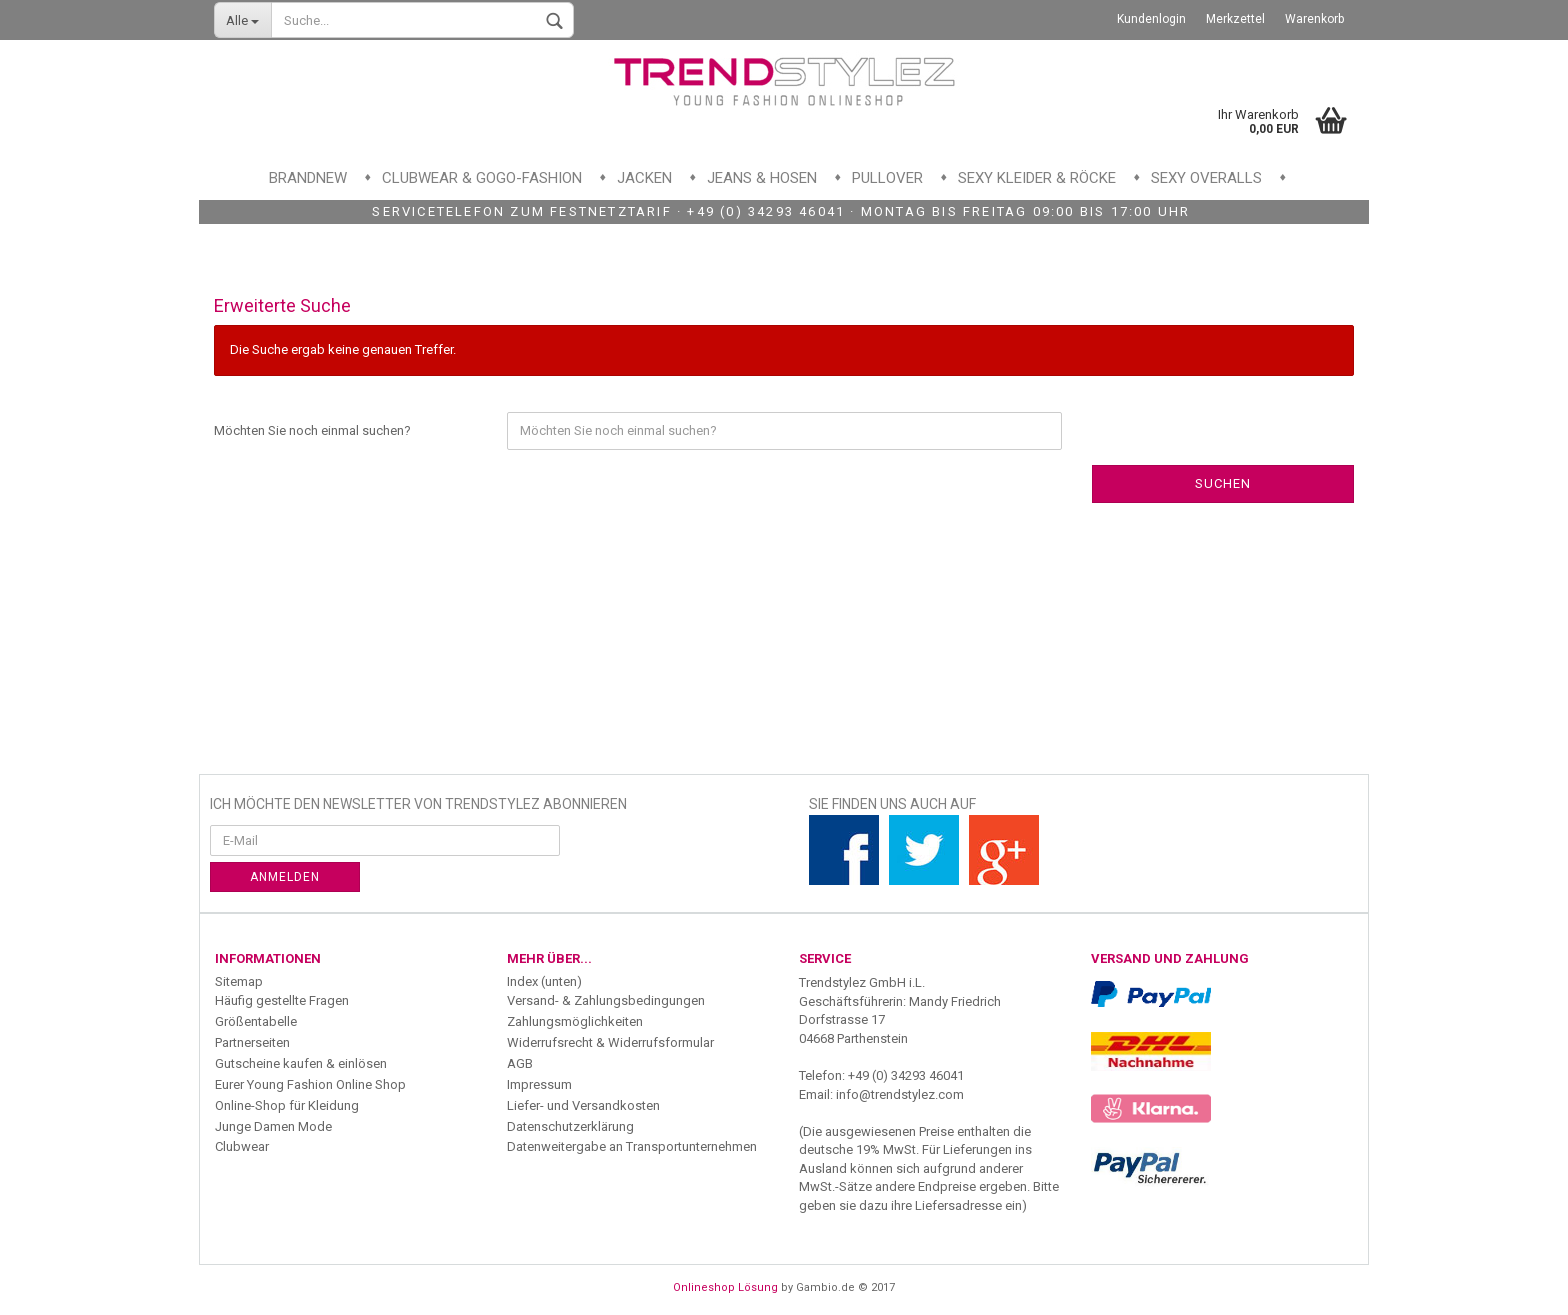 The image size is (1568, 1315). Describe the element at coordinates (644, 178) in the screenshot. I see `Jacken` at that location.